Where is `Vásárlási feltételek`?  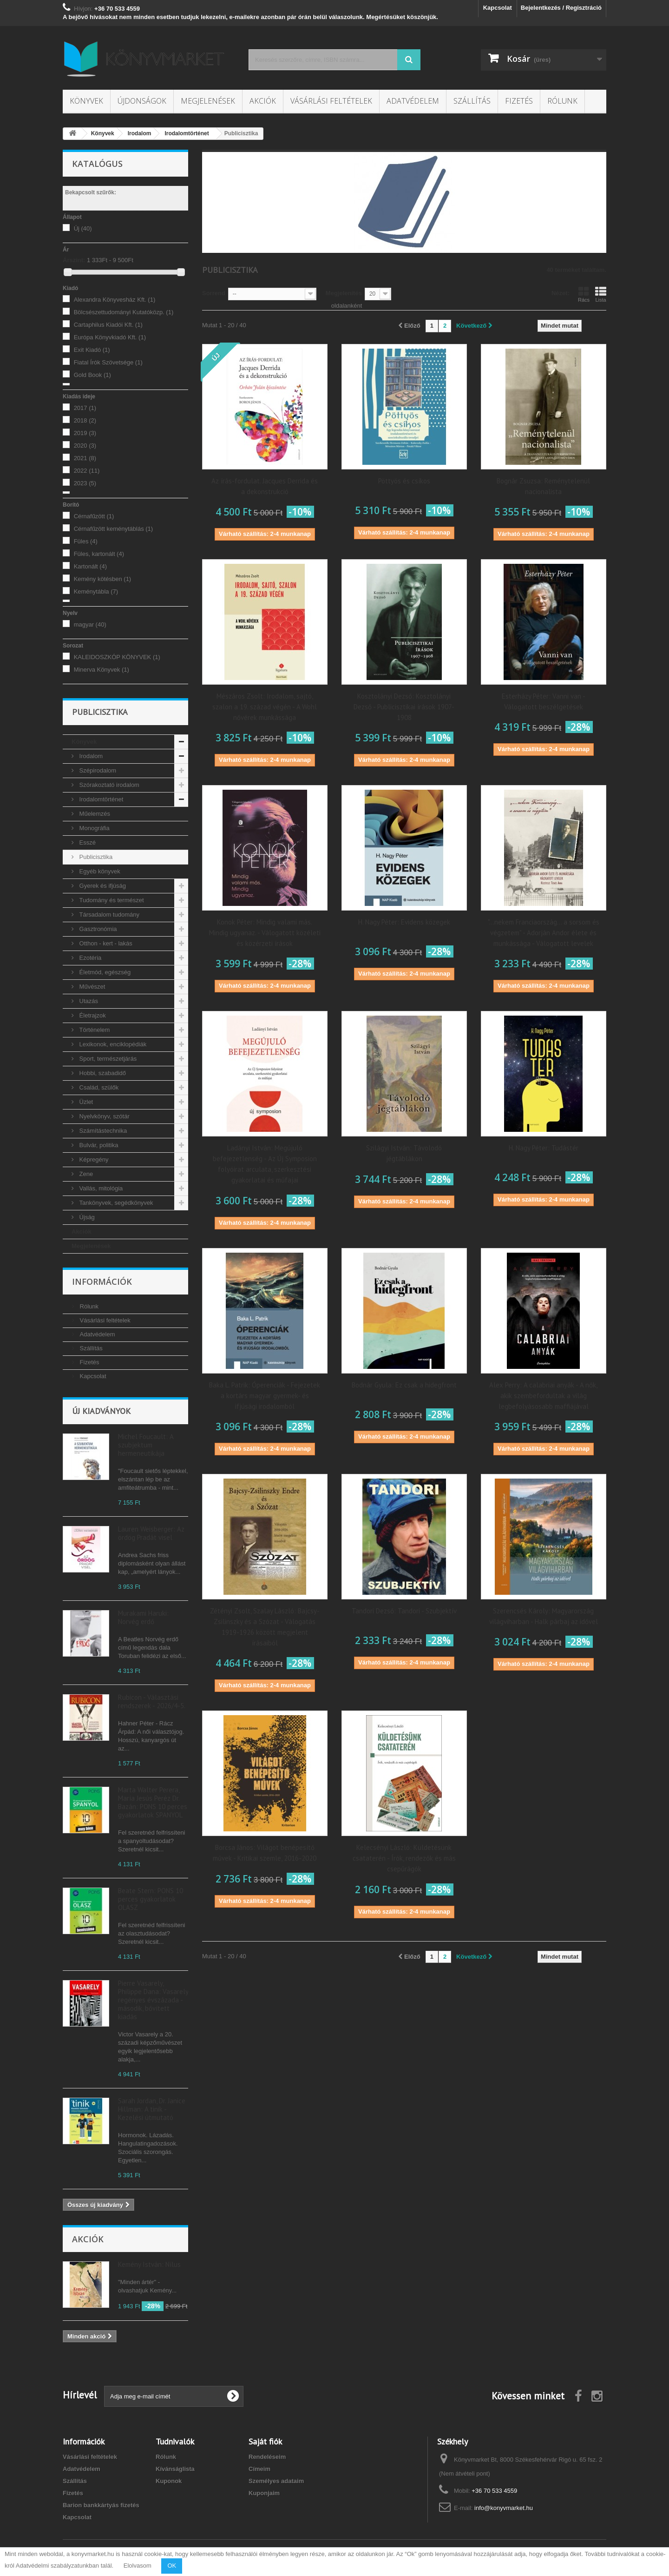
Vásárlási feltételek is located at coordinates (331, 101).